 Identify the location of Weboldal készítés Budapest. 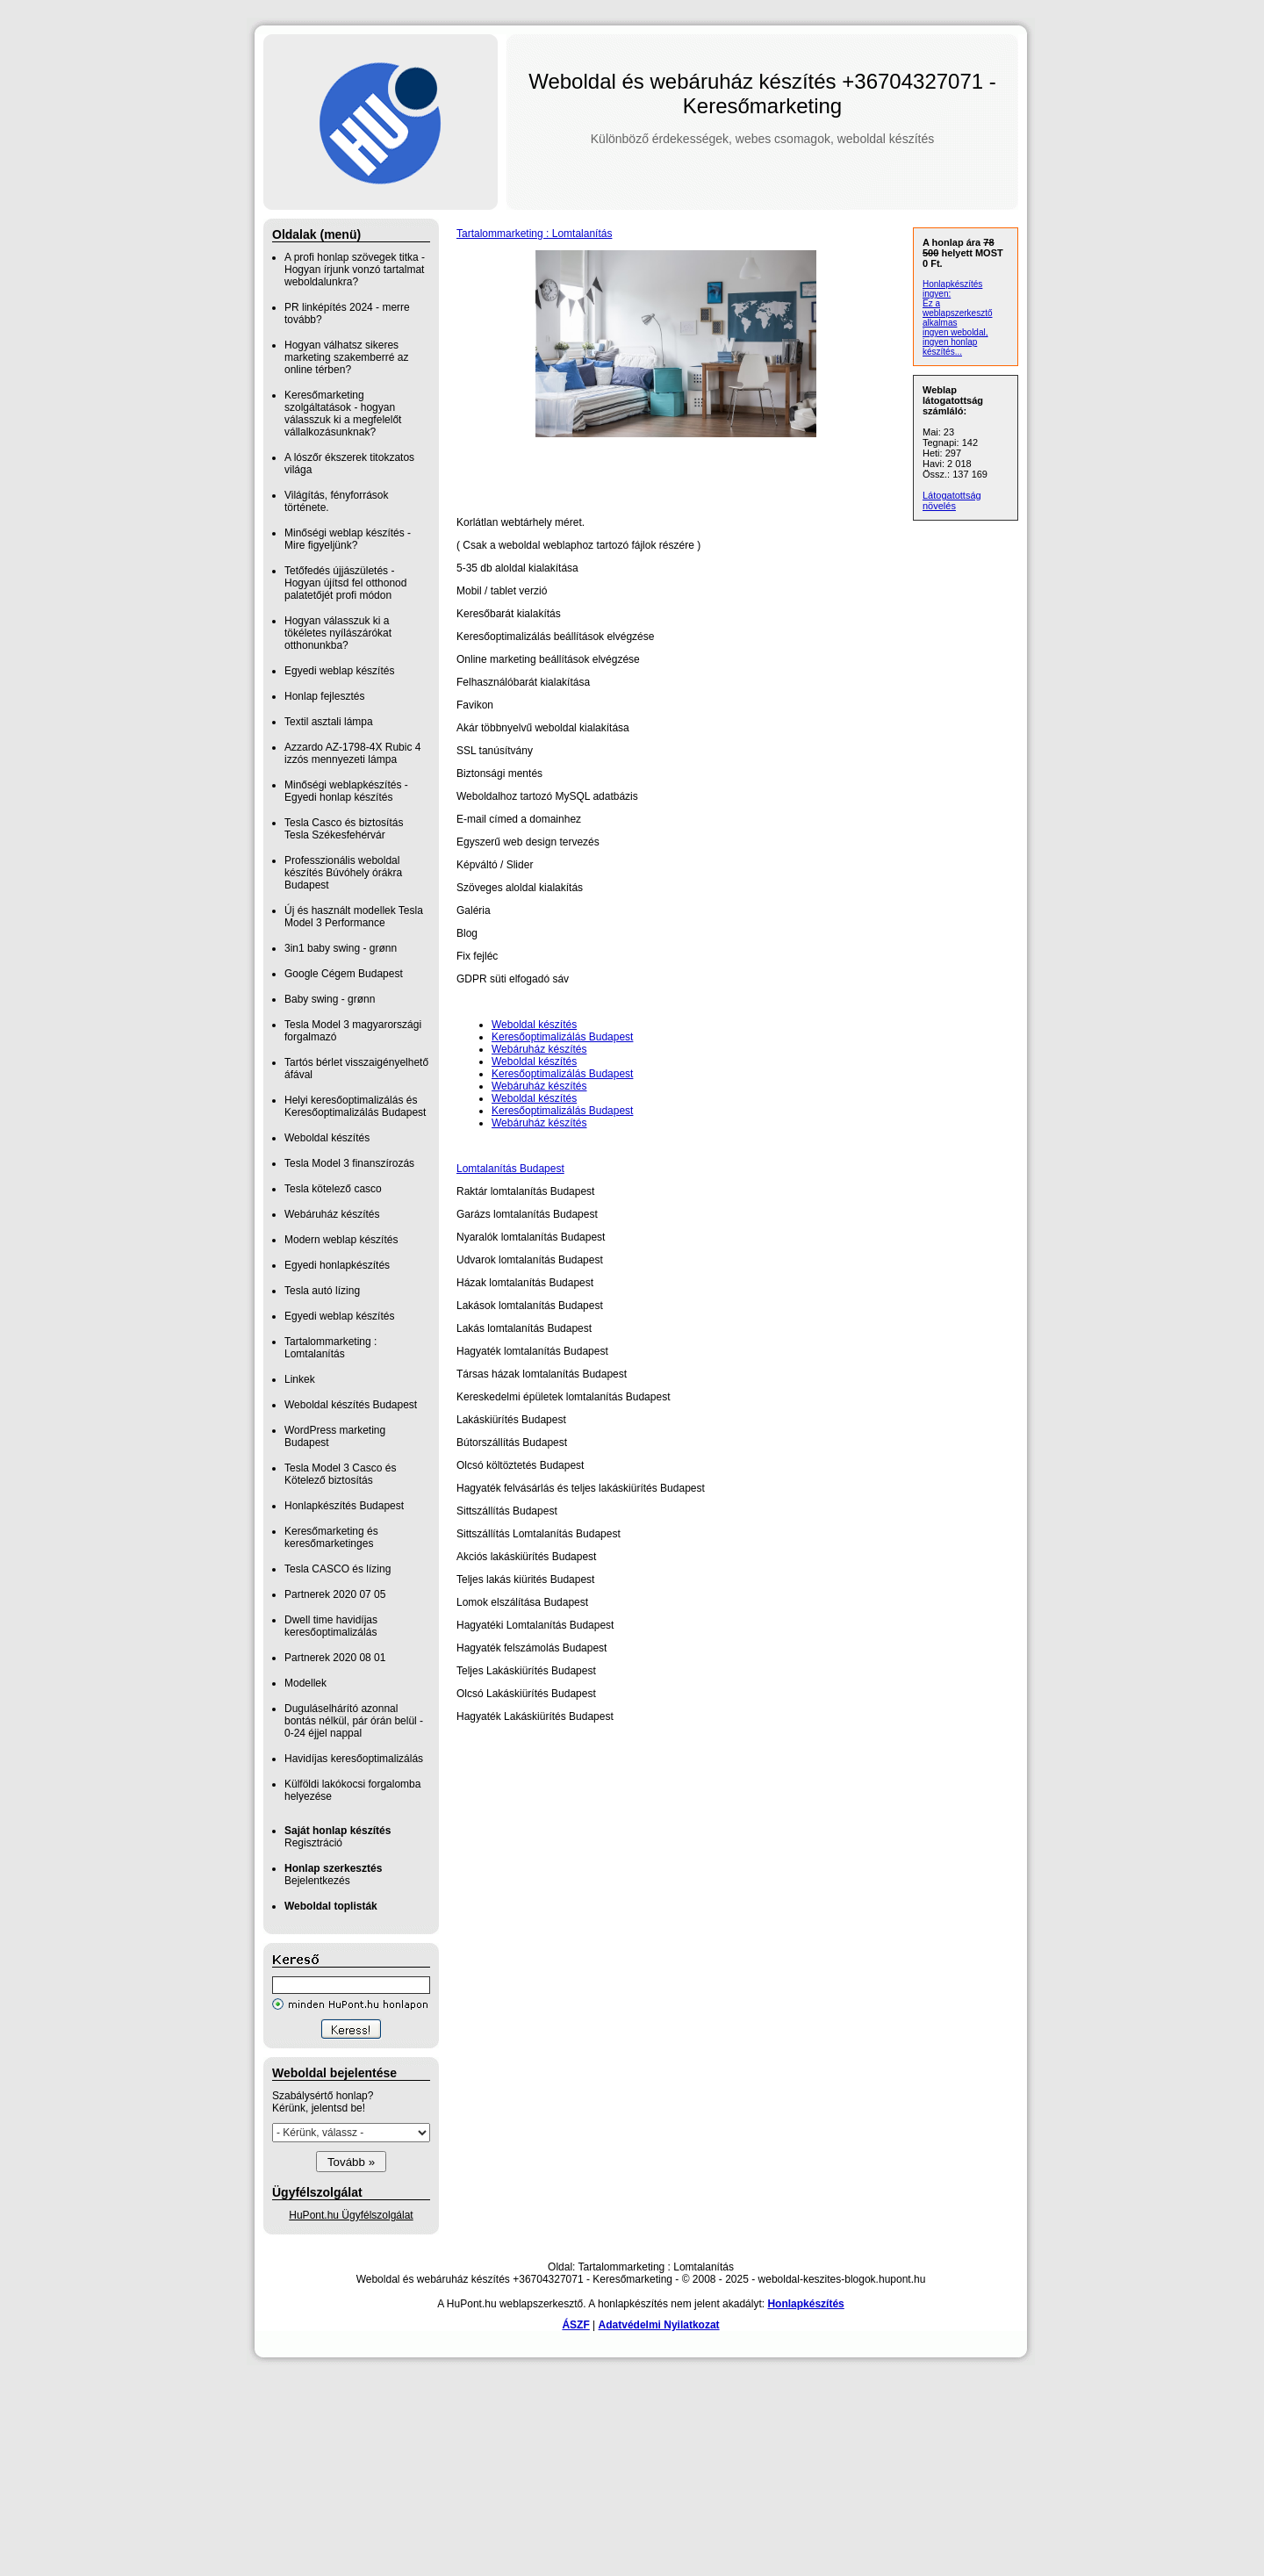
(350, 1405).